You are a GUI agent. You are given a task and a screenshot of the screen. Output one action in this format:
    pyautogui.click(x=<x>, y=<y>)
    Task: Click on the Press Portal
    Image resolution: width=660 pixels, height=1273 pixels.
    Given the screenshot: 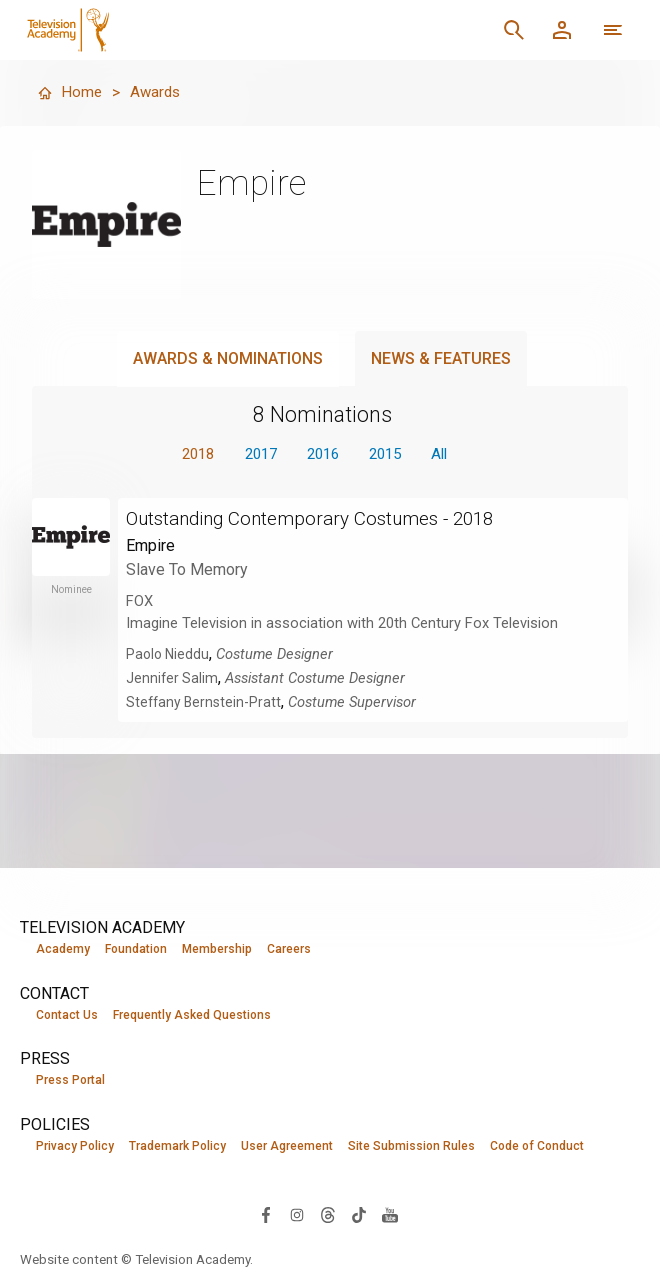 What is the action you would take?
    pyautogui.click(x=70, y=1081)
    